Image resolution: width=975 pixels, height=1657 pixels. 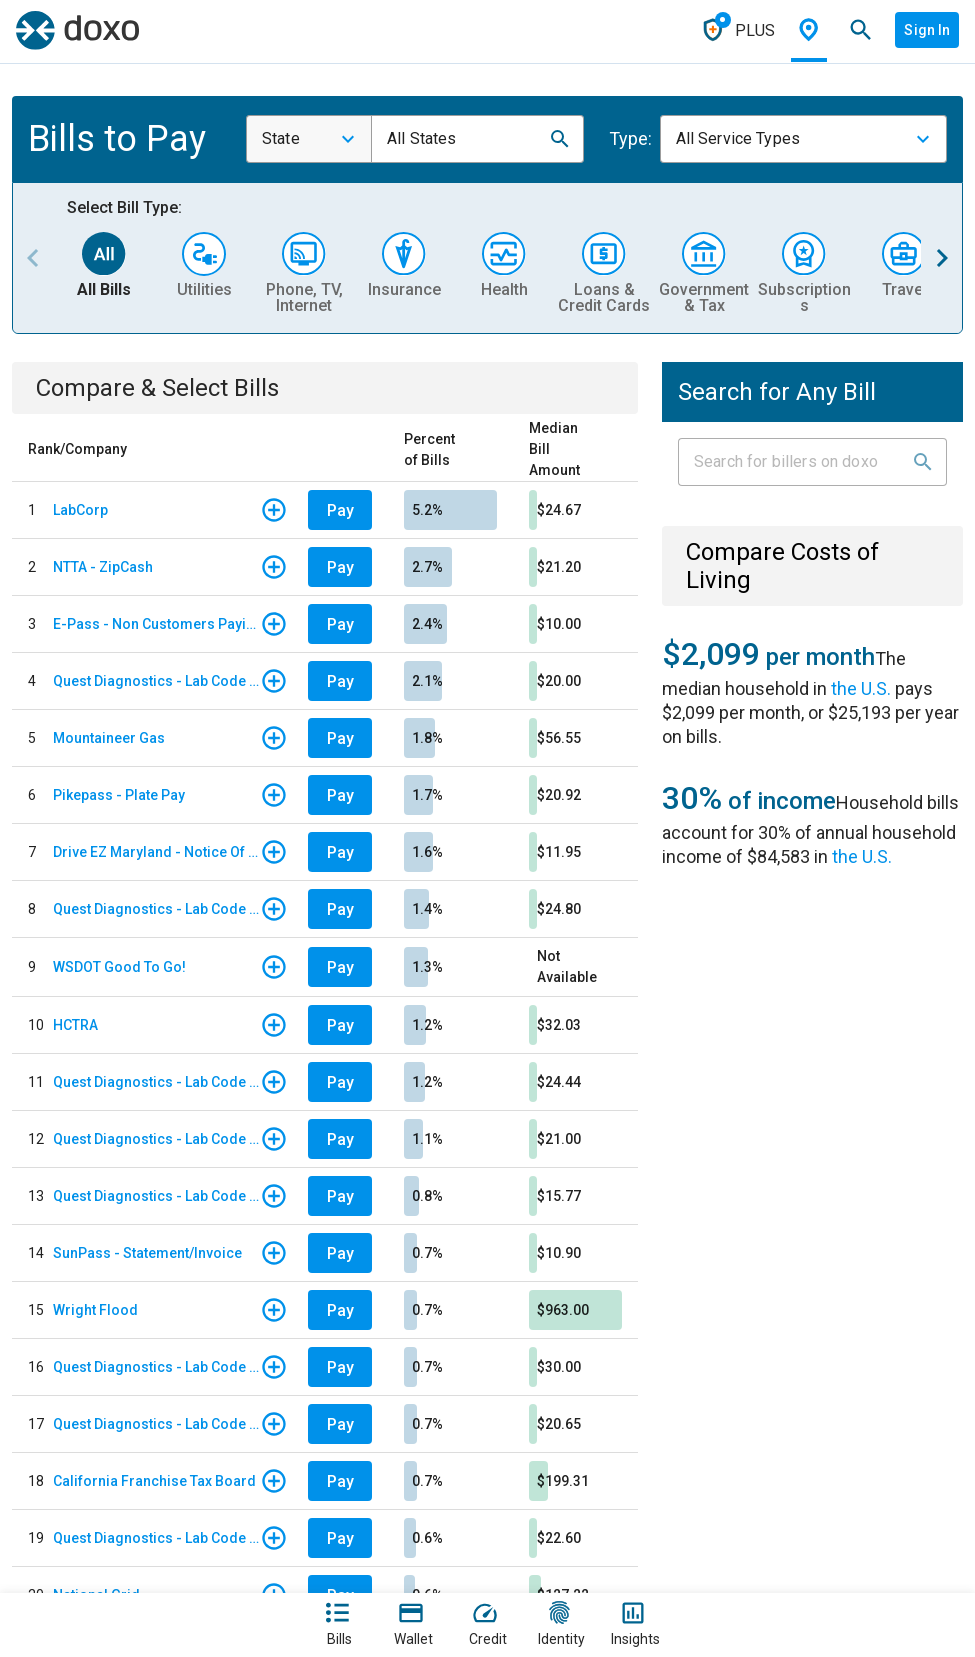 I want to click on [combobox], so click(x=309, y=139).